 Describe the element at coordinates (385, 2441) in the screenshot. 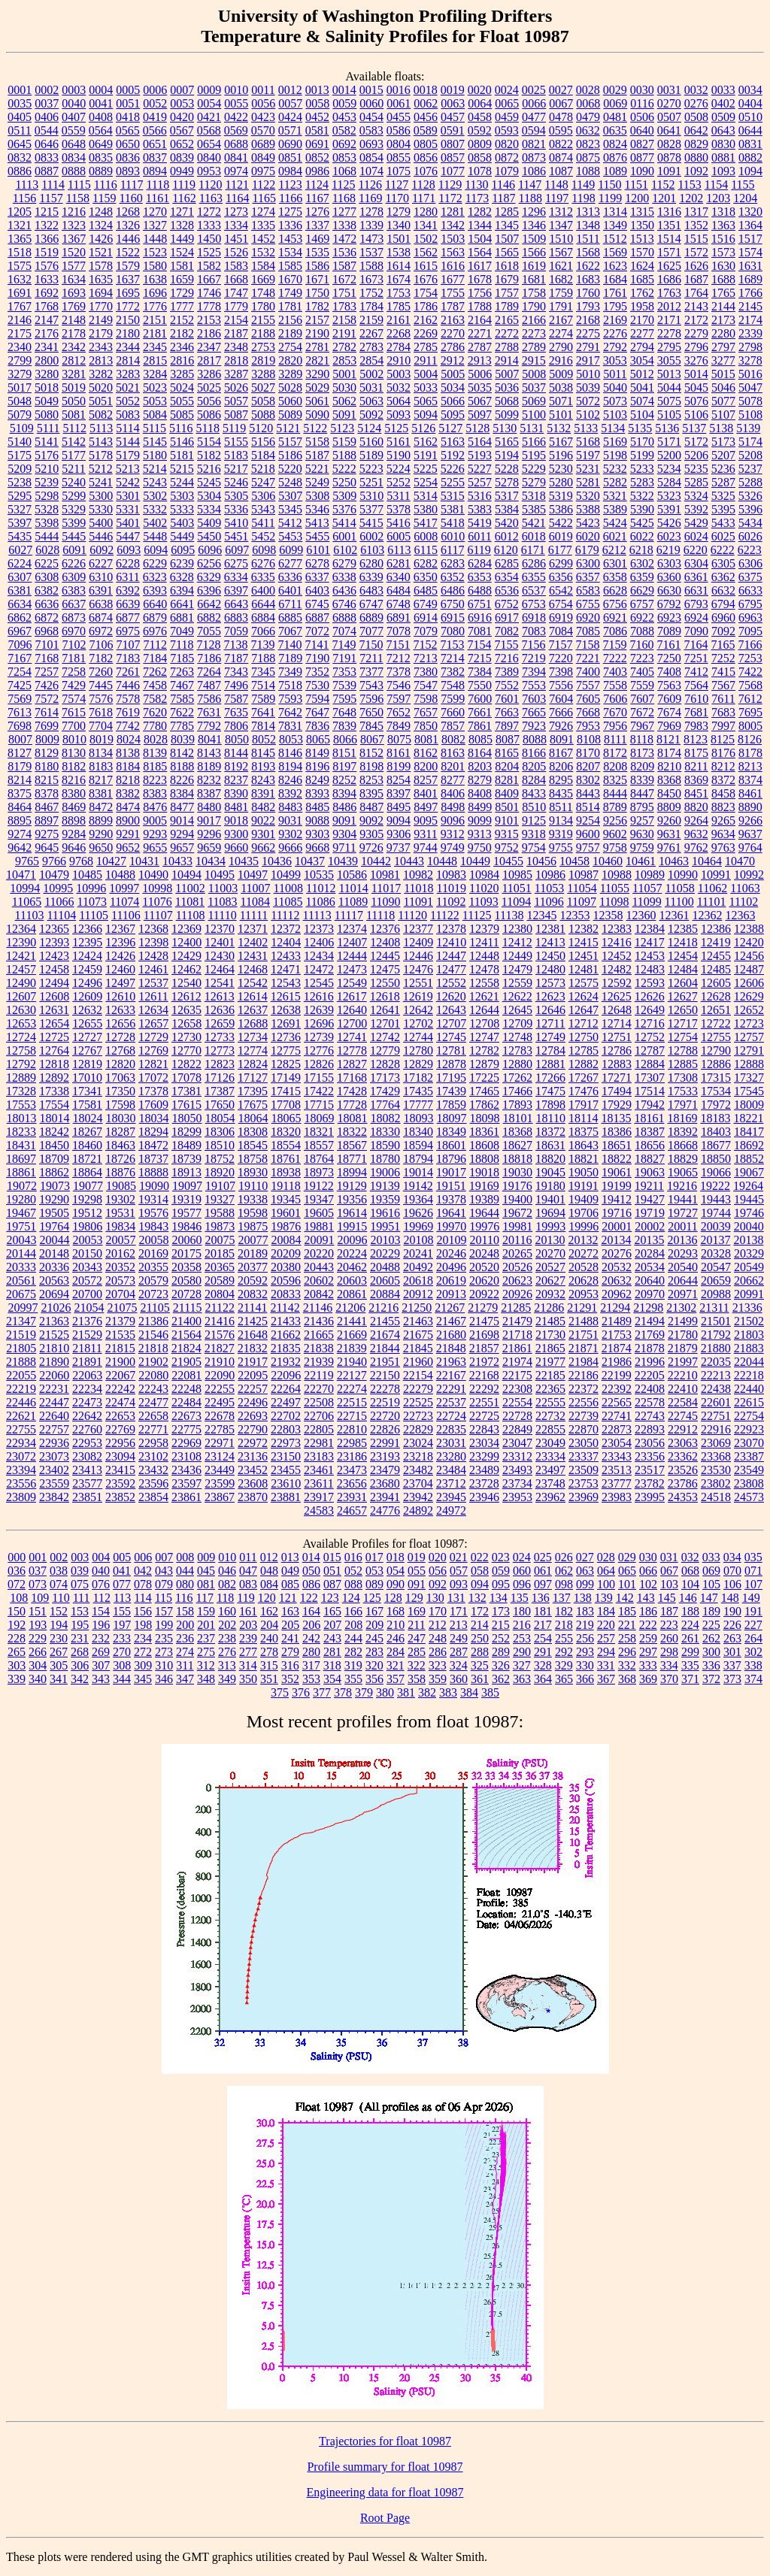

I see `Trajectories for float 10987` at that location.